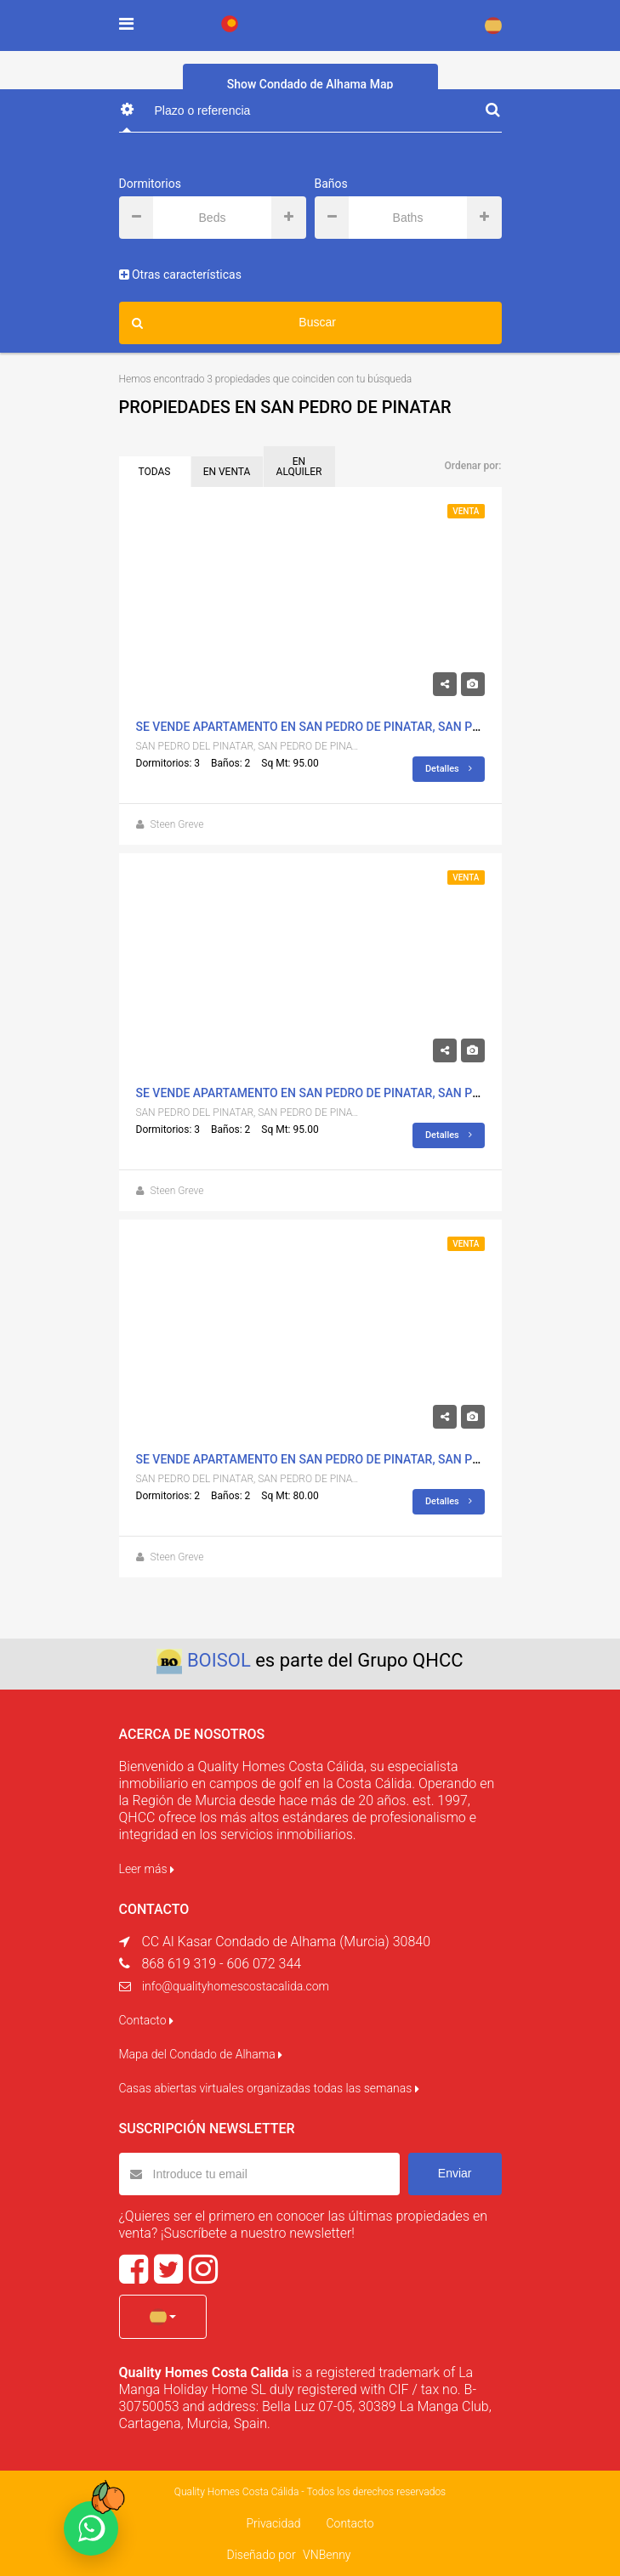 Image resolution: width=620 pixels, height=2576 pixels. Describe the element at coordinates (219, 1660) in the screenshot. I see `BOISOL` at that location.